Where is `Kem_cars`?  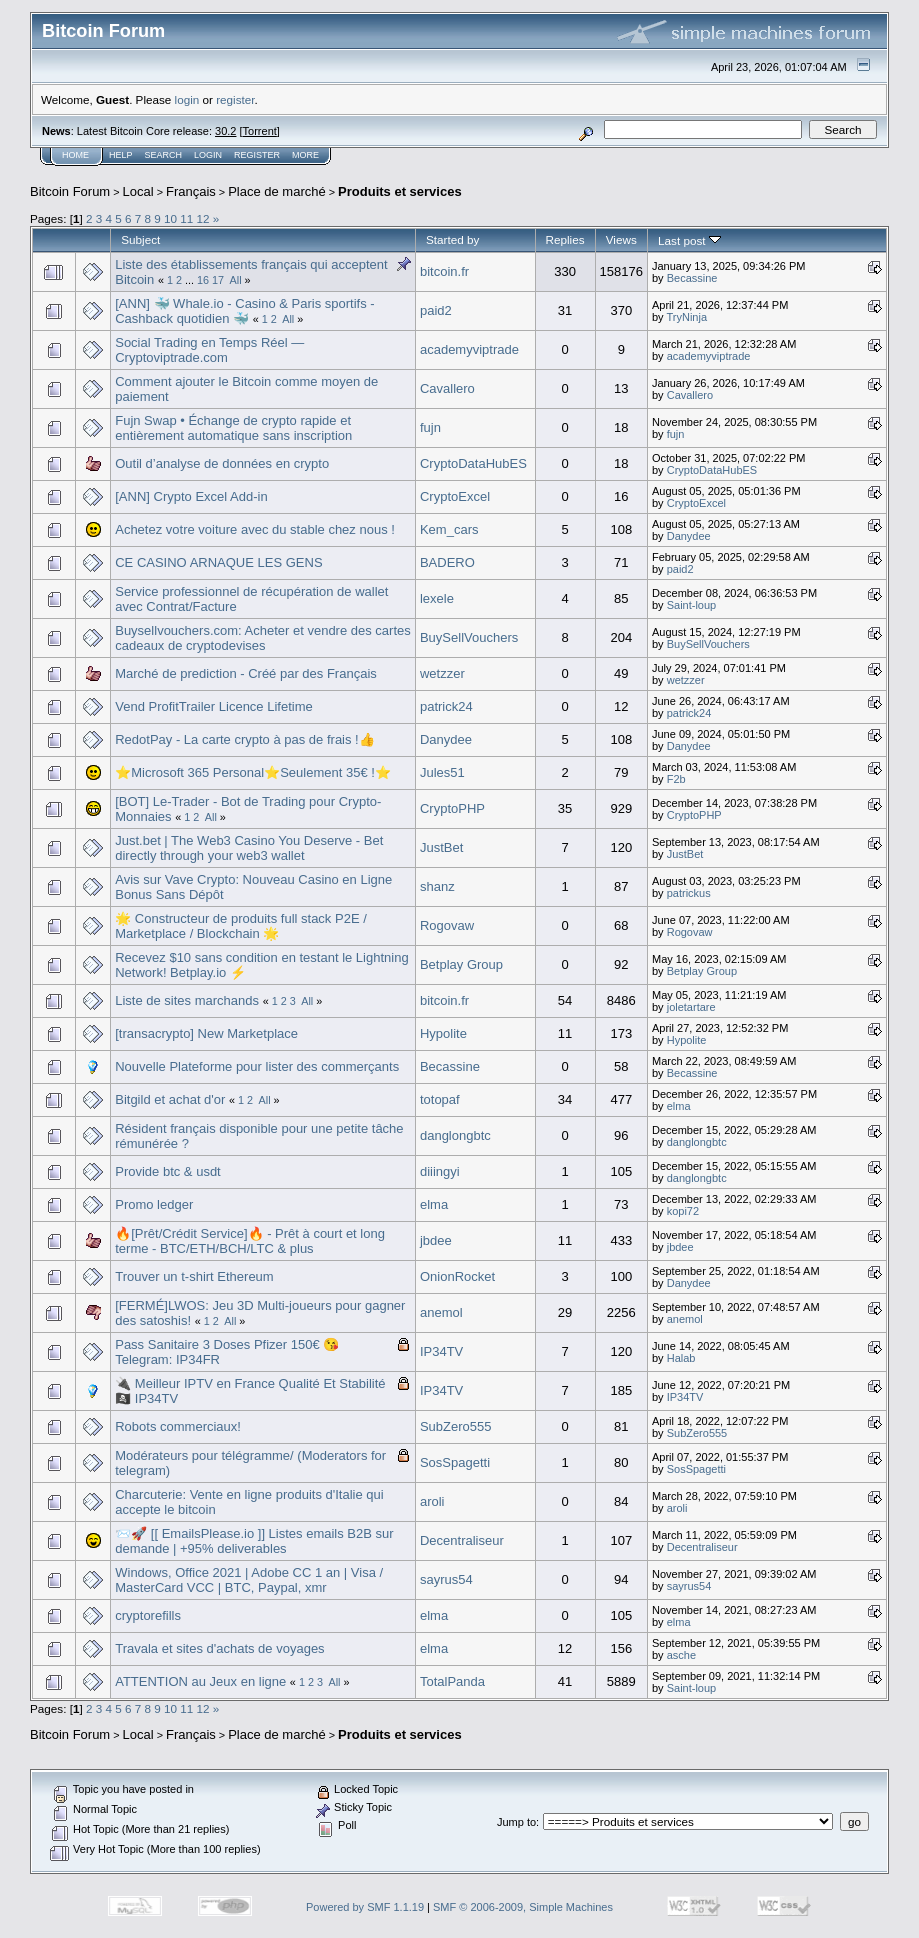 Kem_cars is located at coordinates (449, 529).